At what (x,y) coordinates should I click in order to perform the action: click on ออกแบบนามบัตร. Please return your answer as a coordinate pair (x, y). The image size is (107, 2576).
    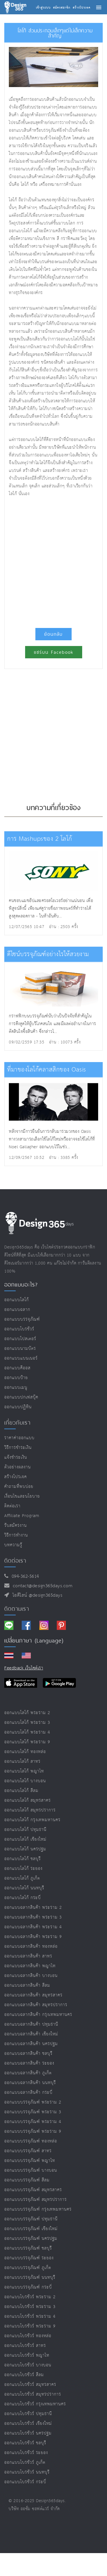
    Looking at the image, I should click on (20, 1348).